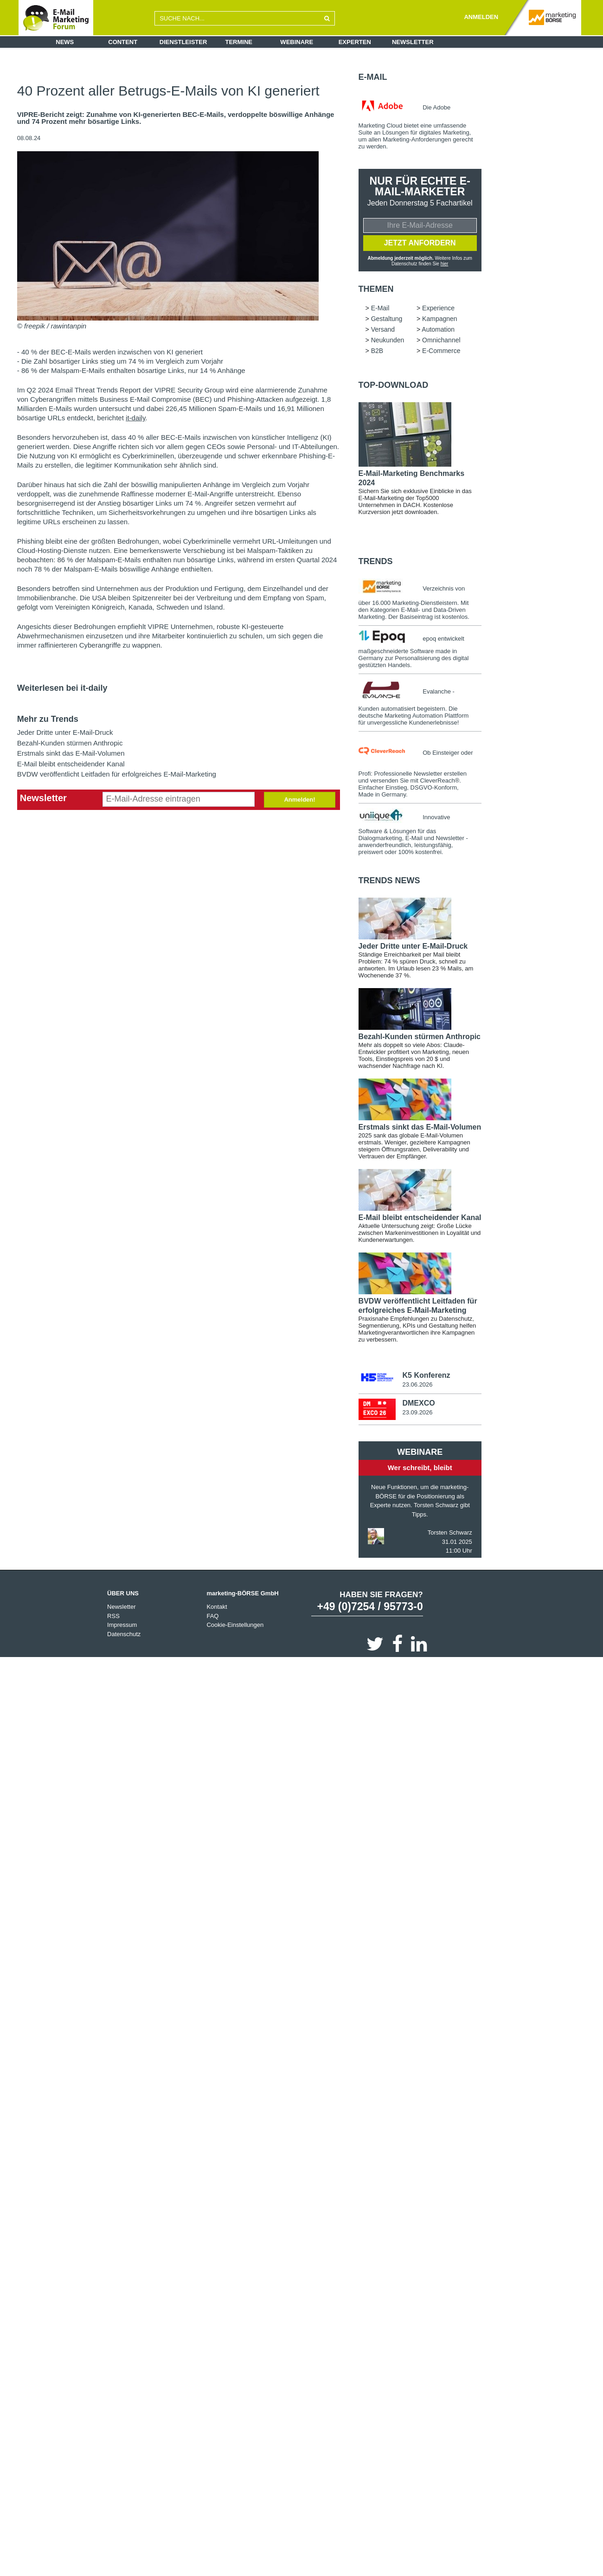 The image size is (603, 2576). What do you see at coordinates (355, 42) in the screenshot?
I see `Experten` at bounding box center [355, 42].